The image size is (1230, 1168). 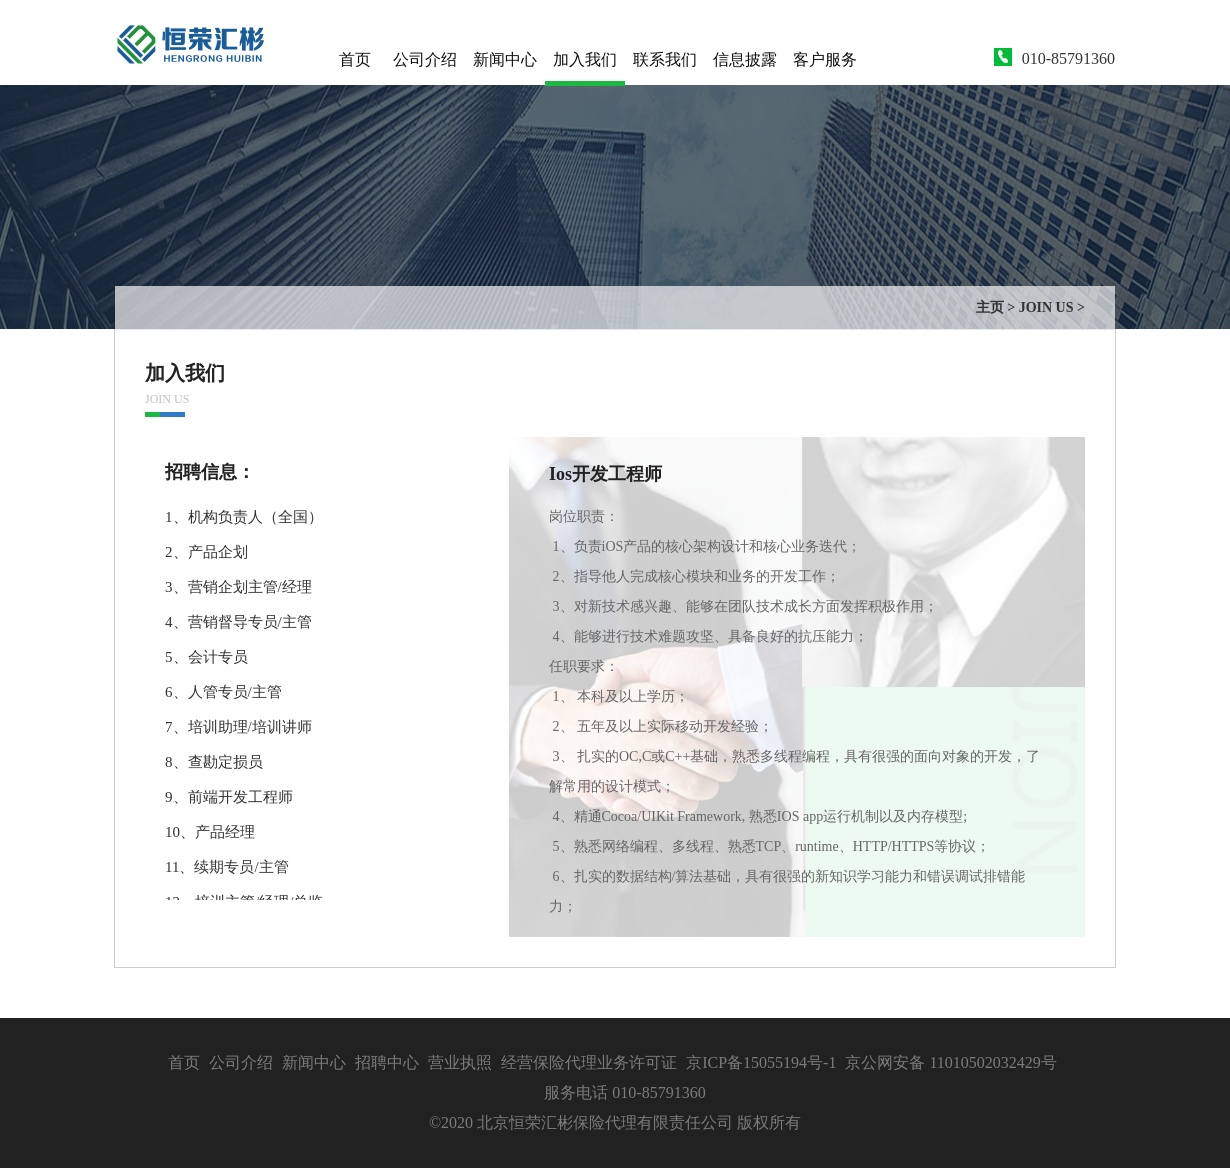 What do you see at coordinates (825, 59) in the screenshot?
I see `客户服务` at bounding box center [825, 59].